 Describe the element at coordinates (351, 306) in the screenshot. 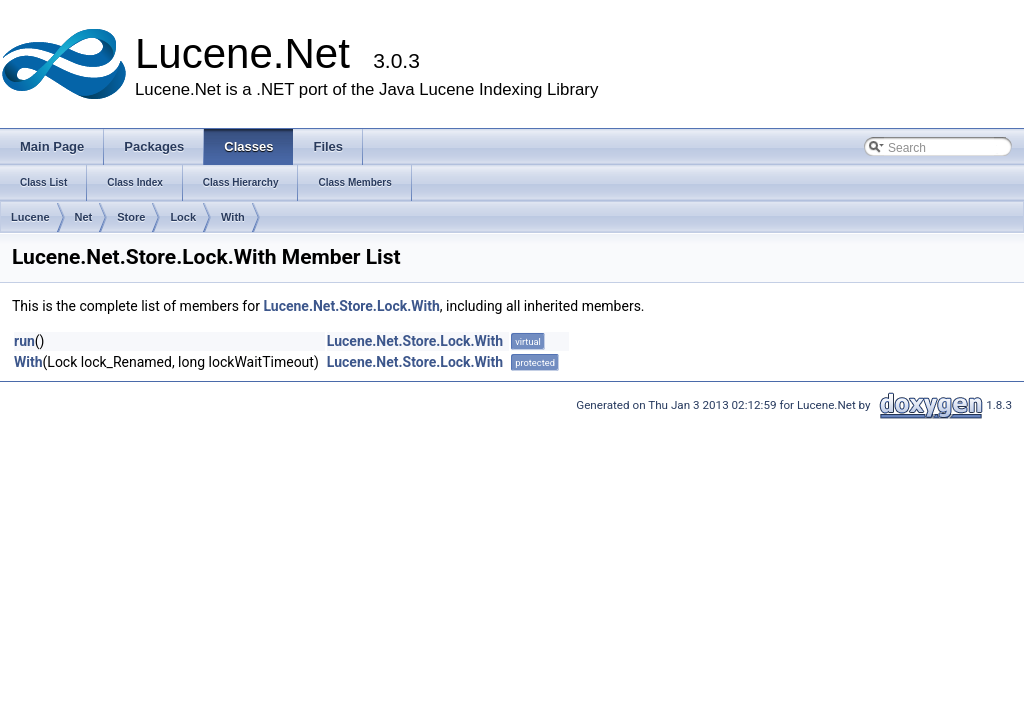

I see `Lucene.Net.Store.Lock.With` at that location.